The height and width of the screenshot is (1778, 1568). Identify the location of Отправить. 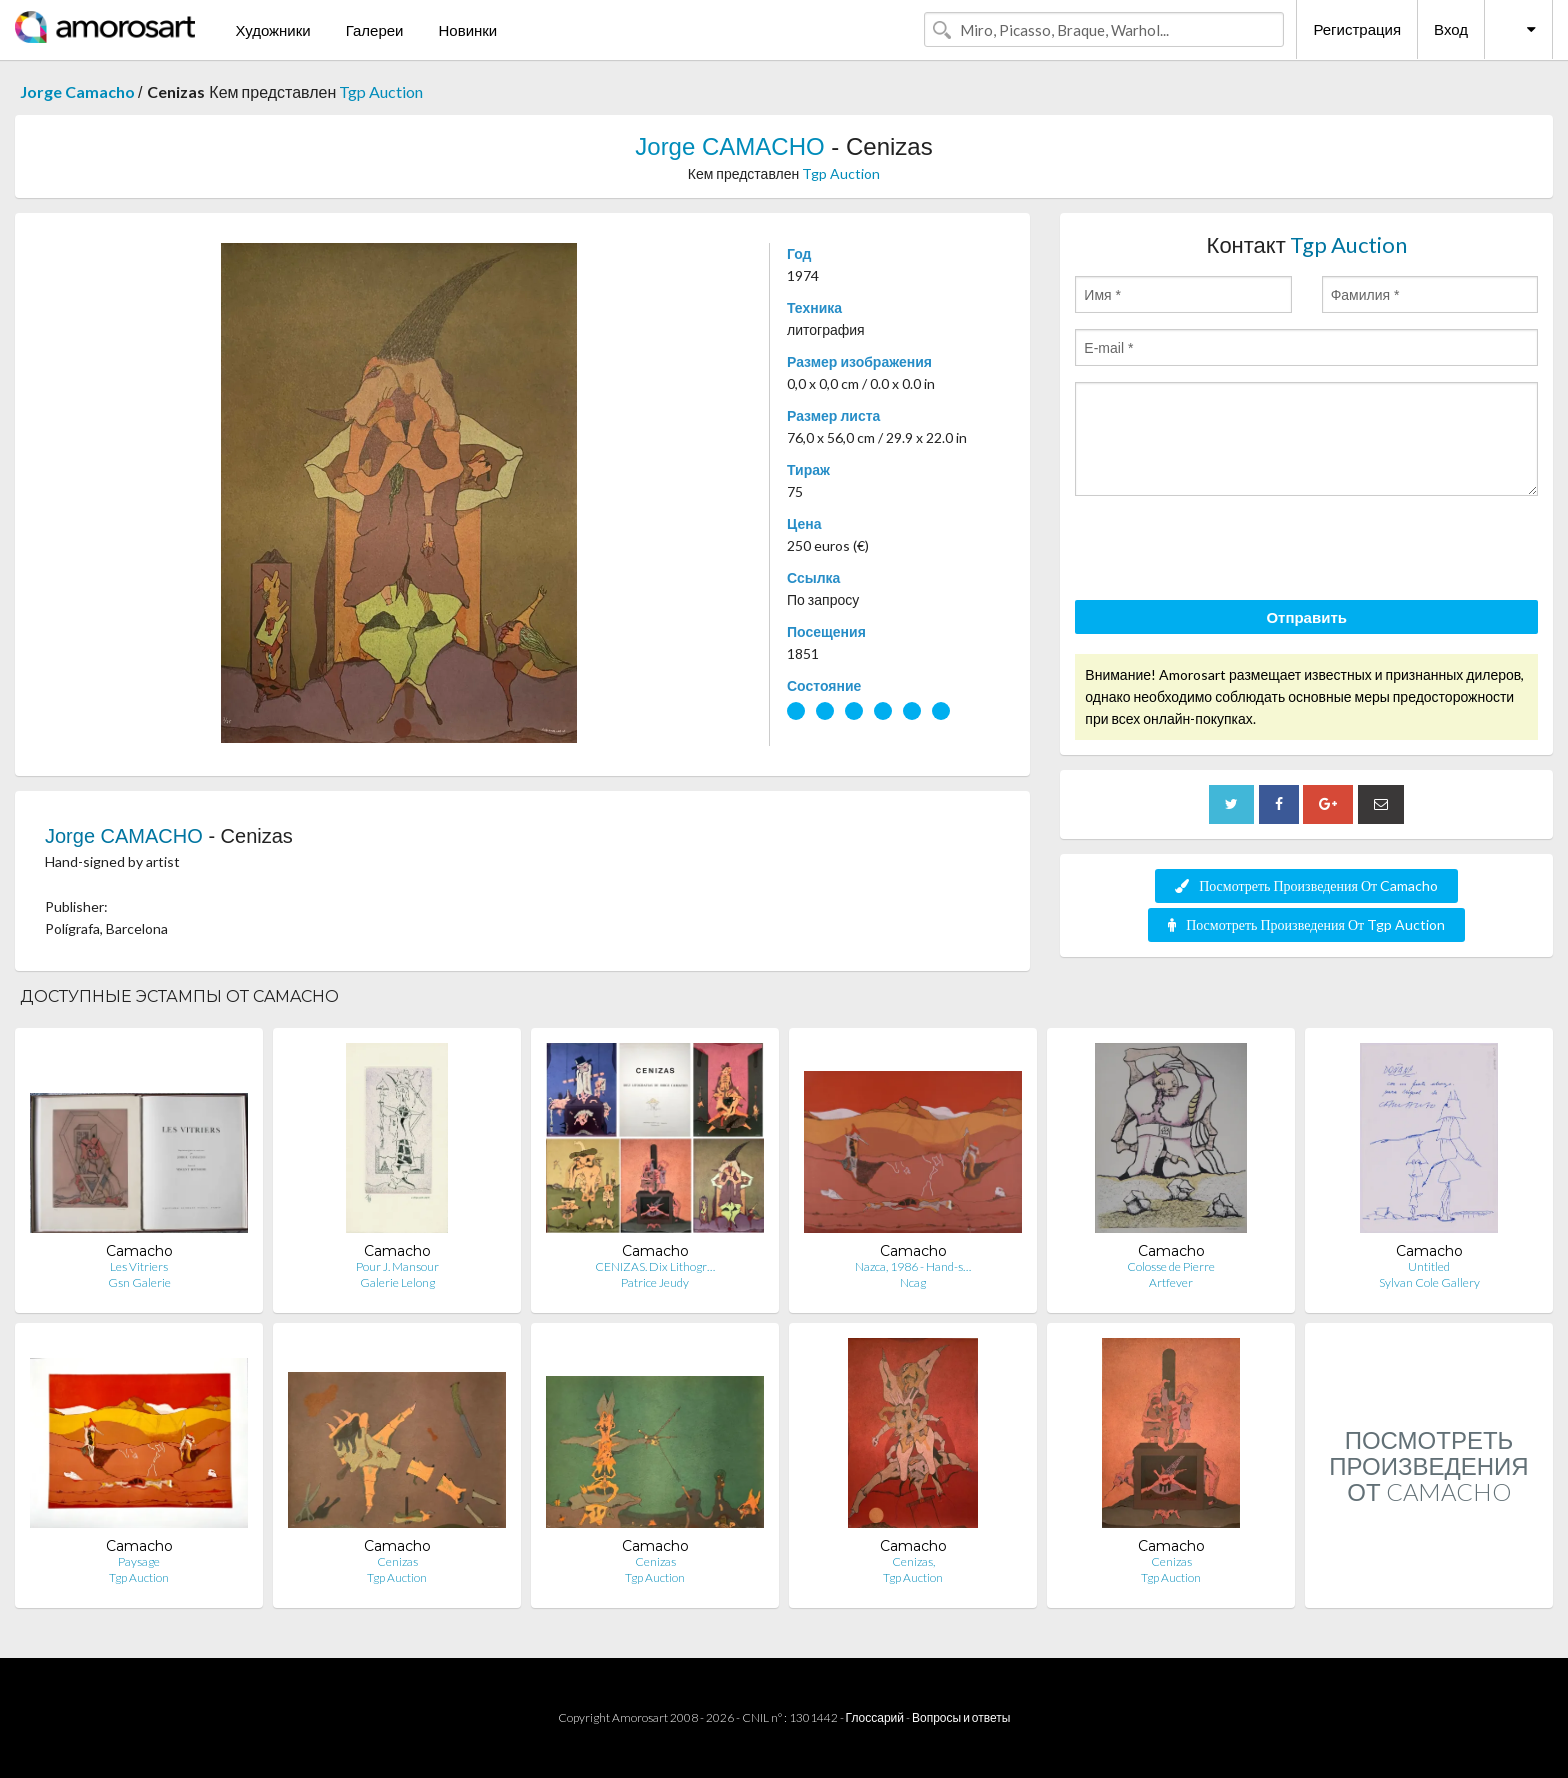
(1306, 617).